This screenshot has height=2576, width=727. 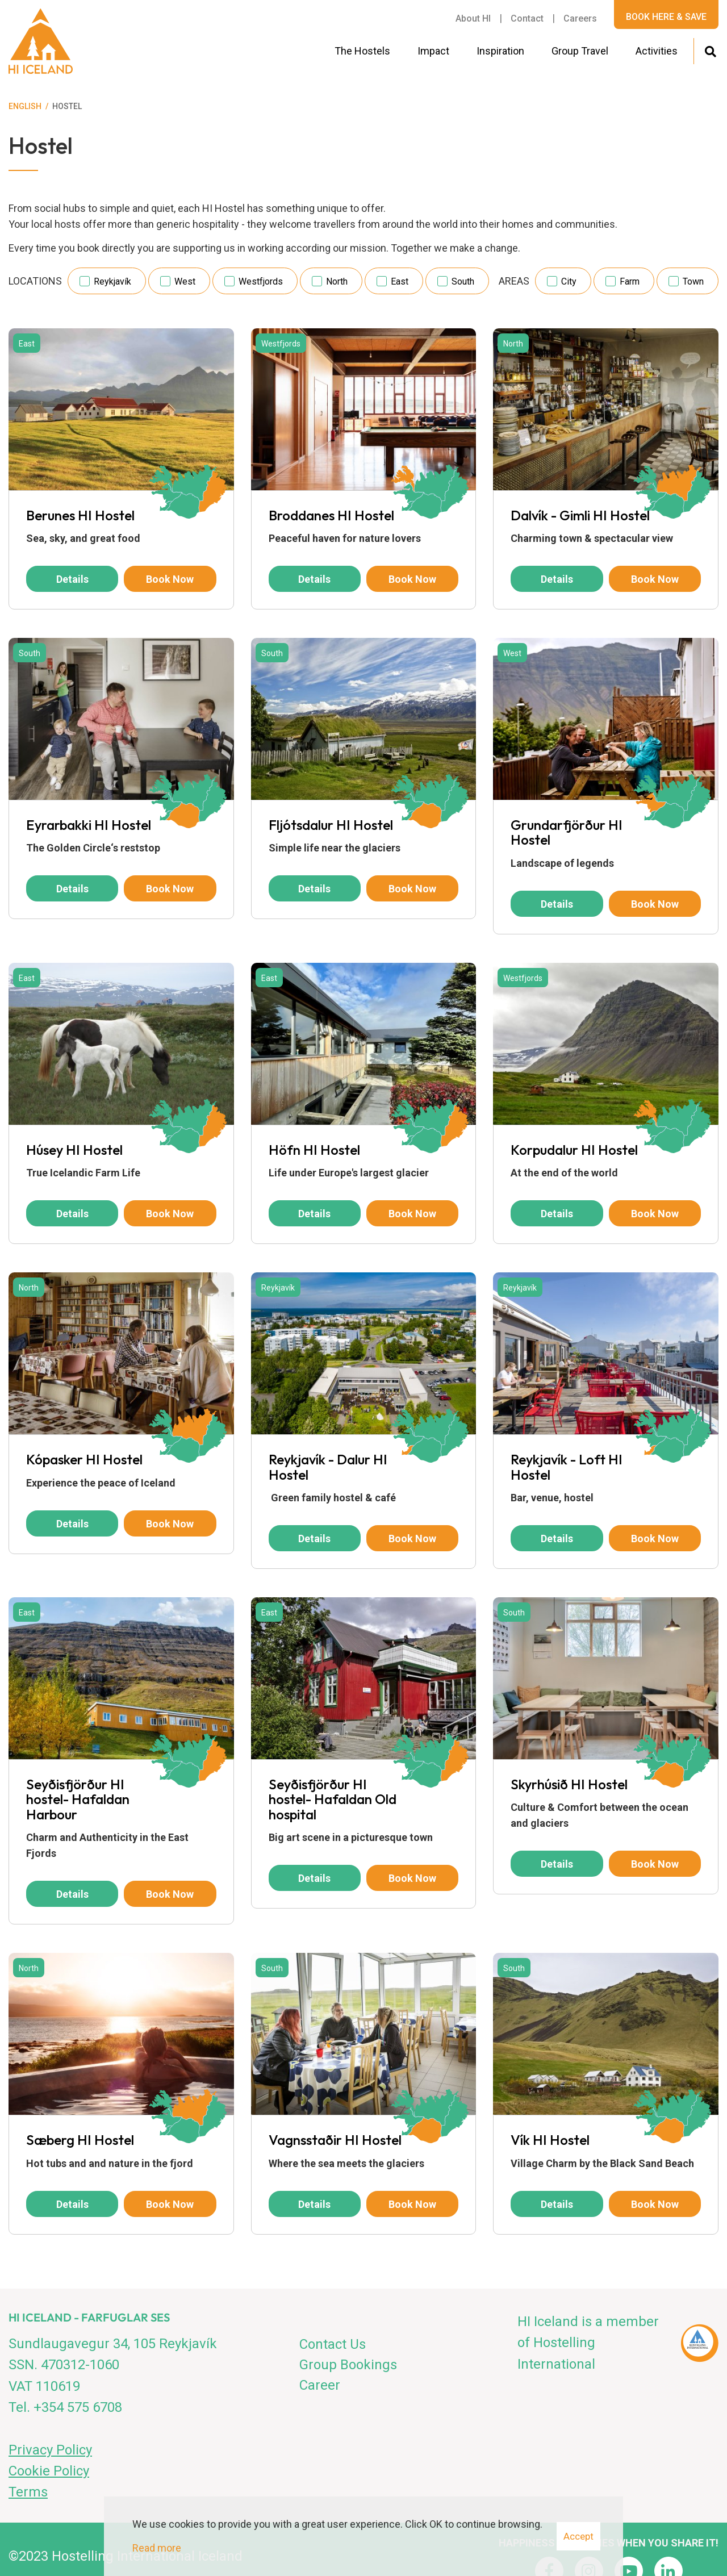 I want to click on Fljótsdalur HI Hostel, so click(x=331, y=824).